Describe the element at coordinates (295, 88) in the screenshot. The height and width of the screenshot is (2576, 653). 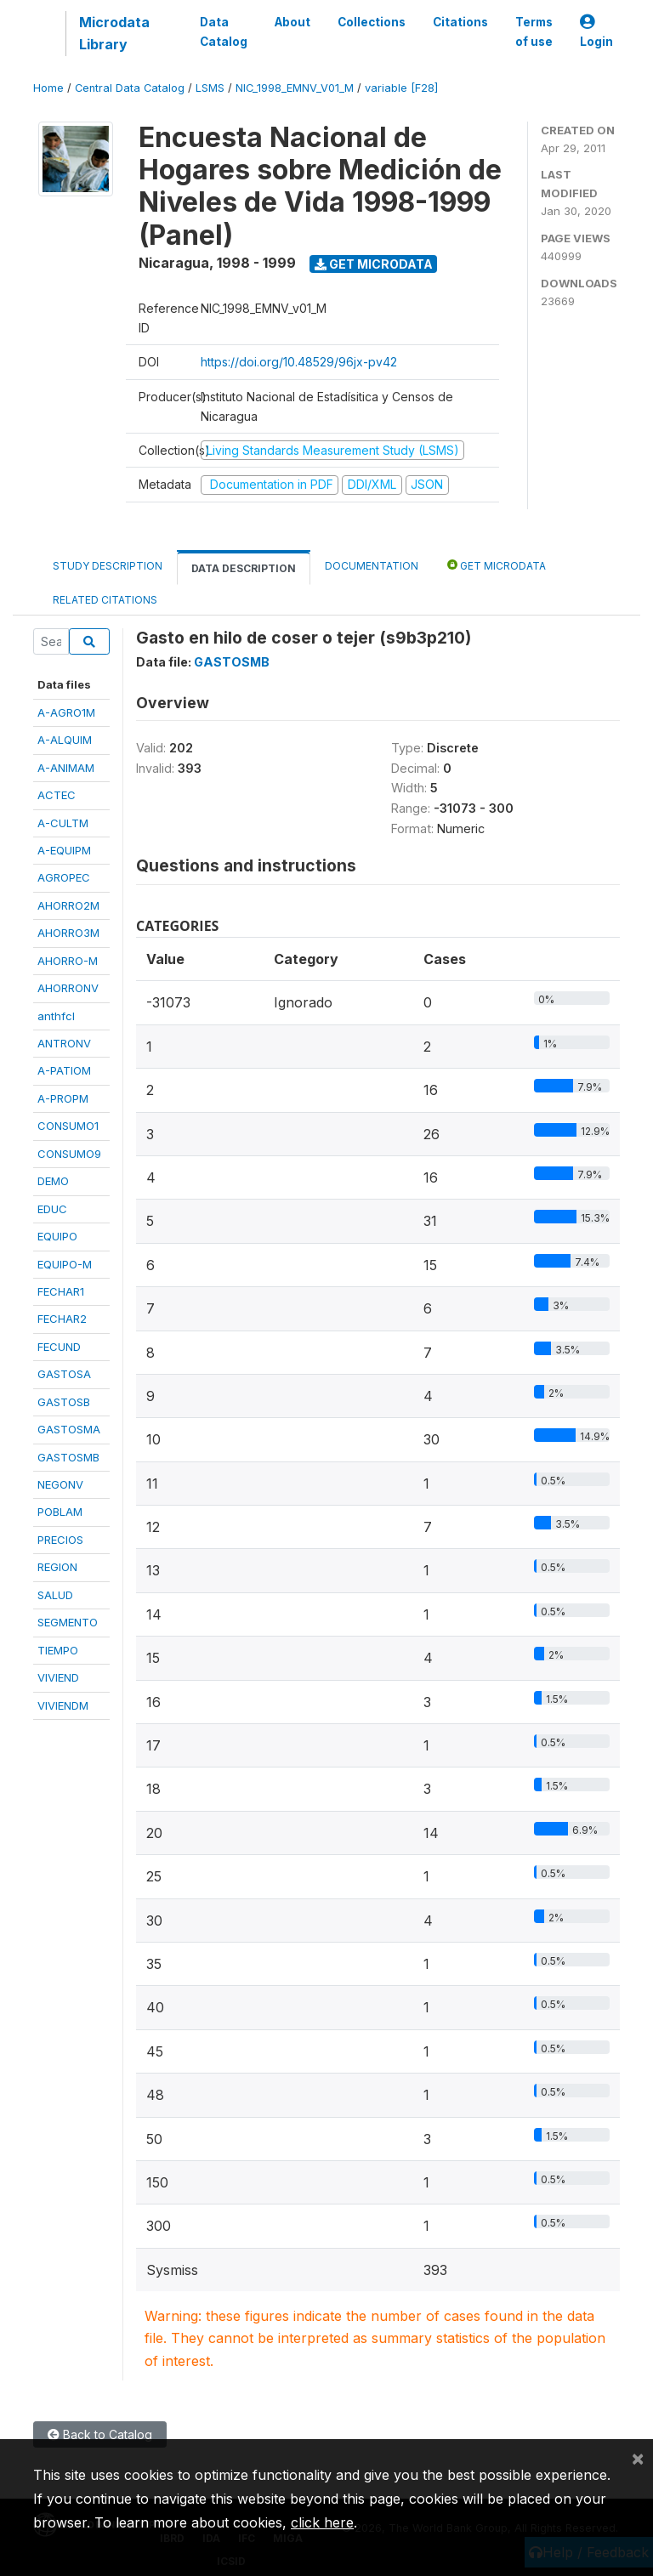
I see `NIC_1998_EMNV_V01_M` at that location.